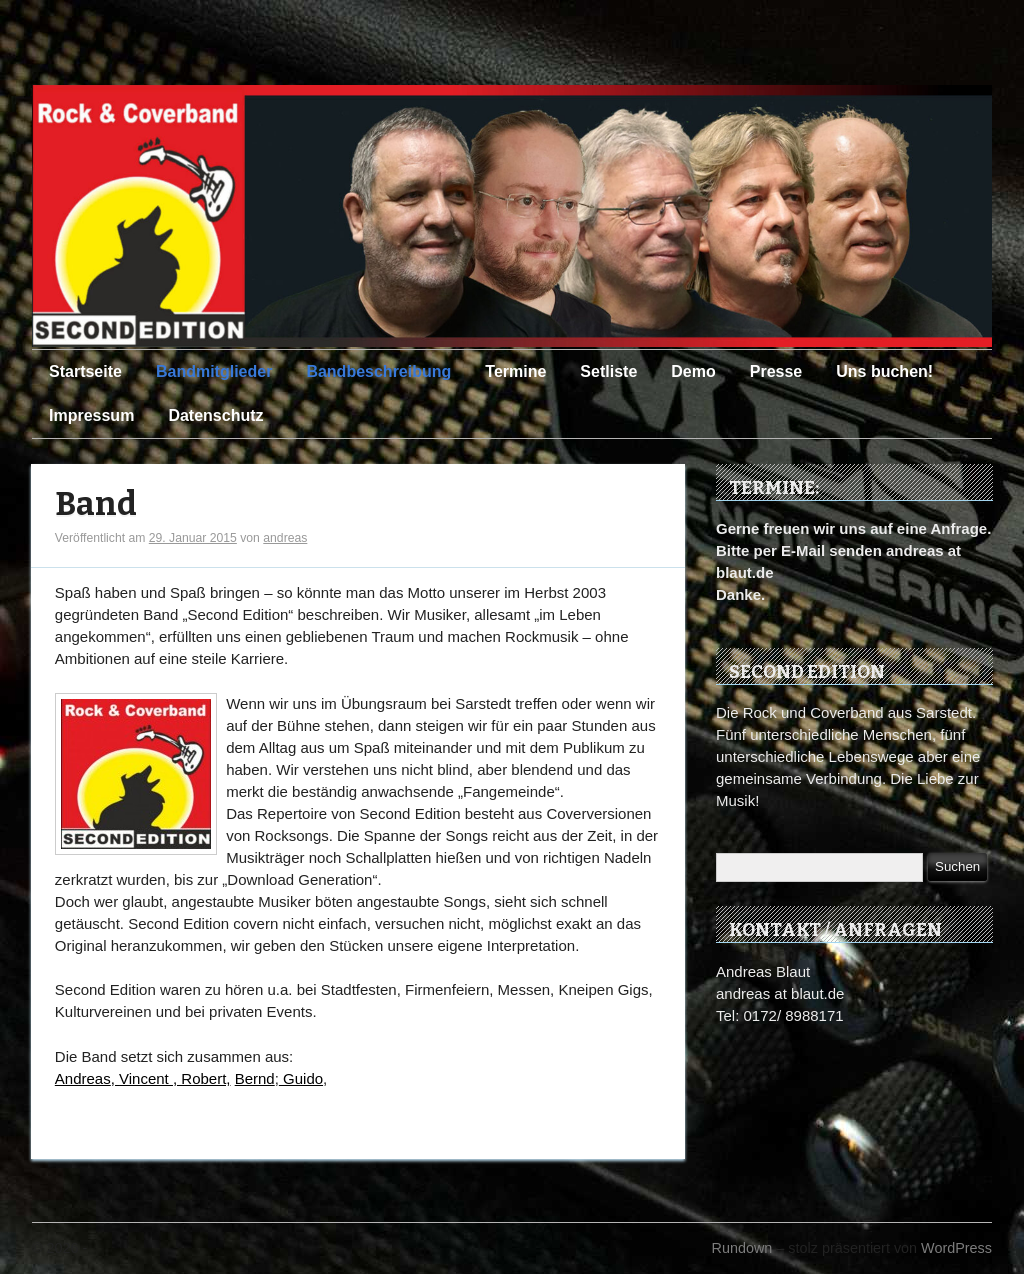 The height and width of the screenshot is (1274, 1024). I want to click on Startseite, so click(85, 371).